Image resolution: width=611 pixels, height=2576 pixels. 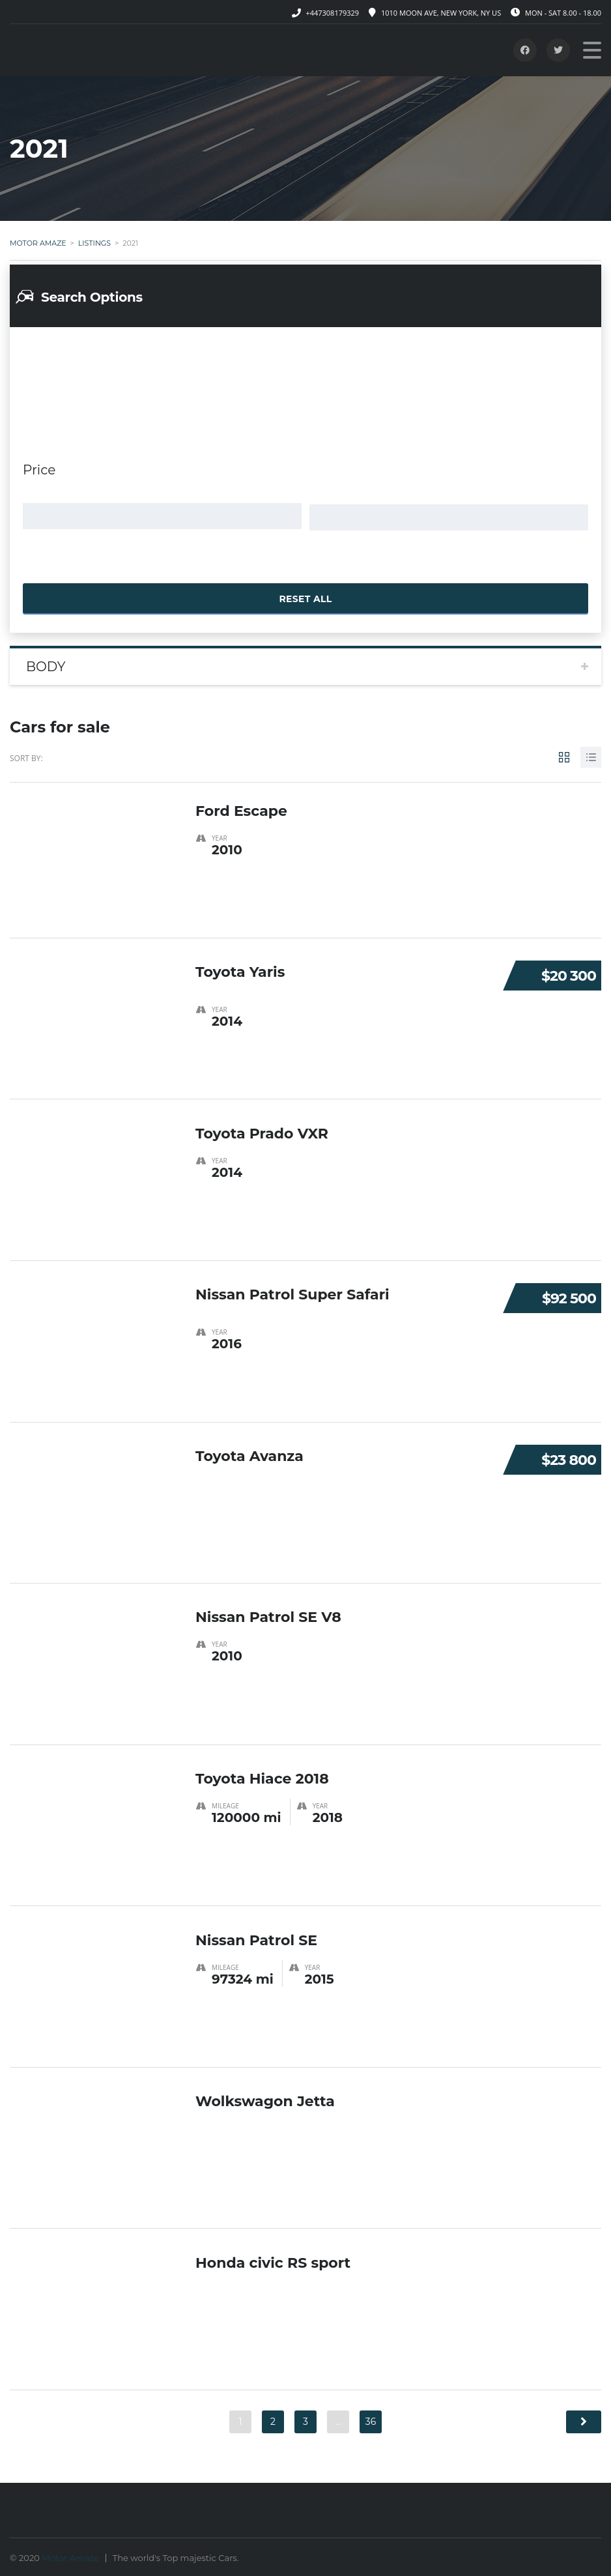 I want to click on Toyota Yaris, so click(x=240, y=968).